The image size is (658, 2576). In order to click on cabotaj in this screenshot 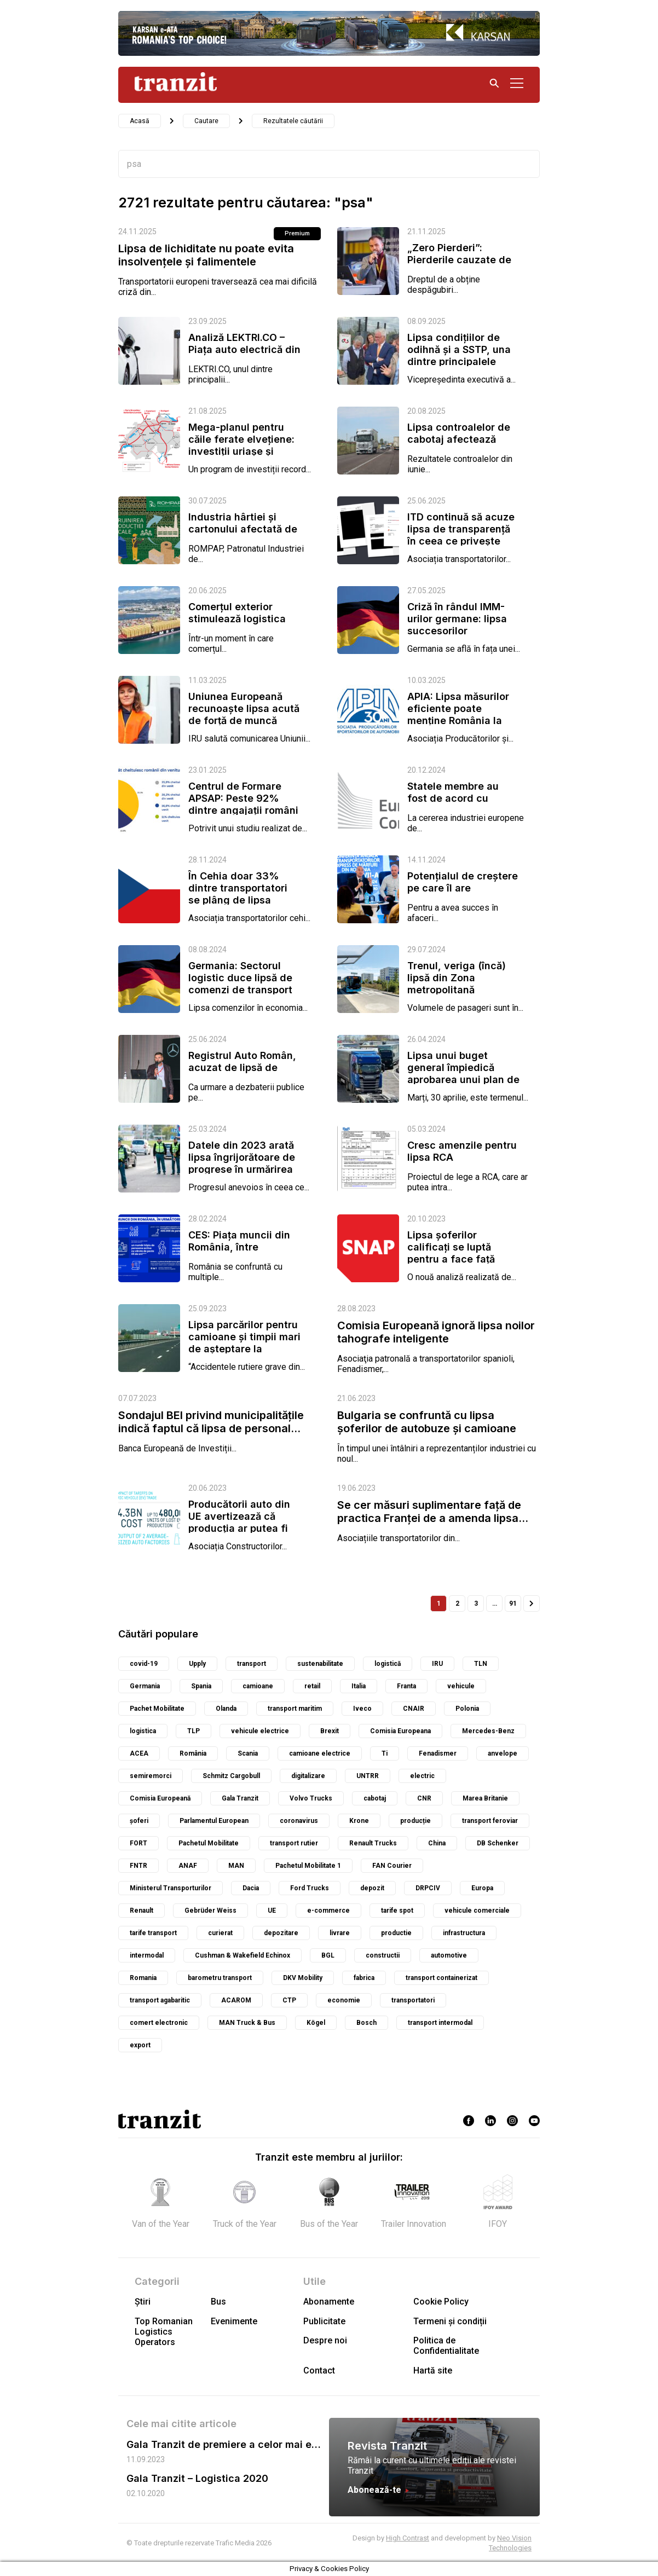, I will do `click(374, 1798)`.